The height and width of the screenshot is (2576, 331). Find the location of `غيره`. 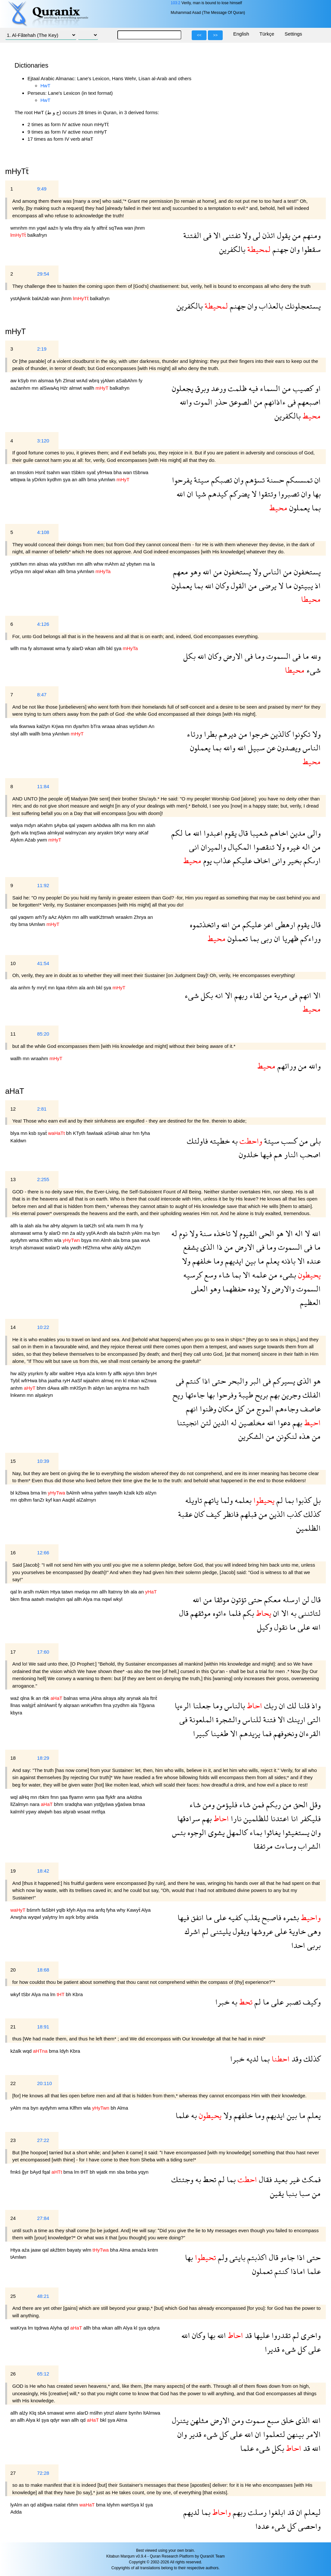

غيره is located at coordinates (292, 847).